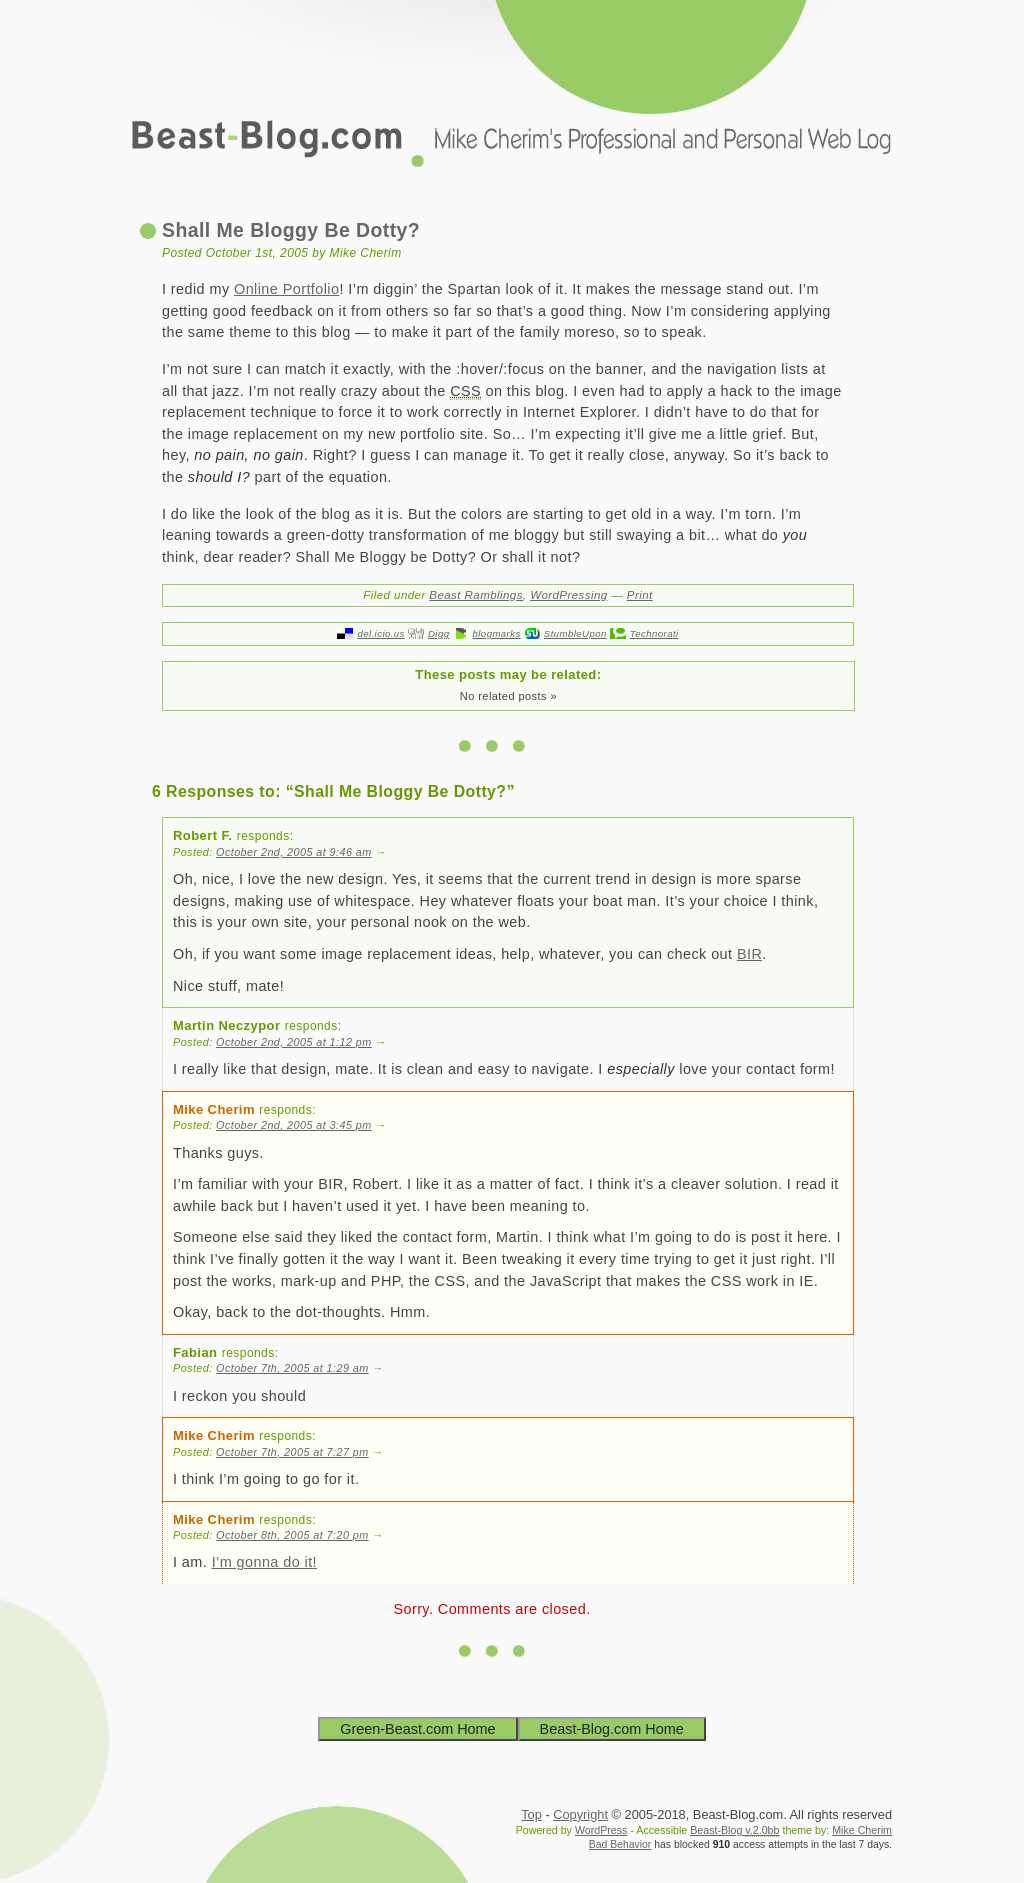 This screenshot has height=1883, width=1024. Describe the element at coordinates (292, 1368) in the screenshot. I see `October 7th, 2005 at 1:29 am` at that location.